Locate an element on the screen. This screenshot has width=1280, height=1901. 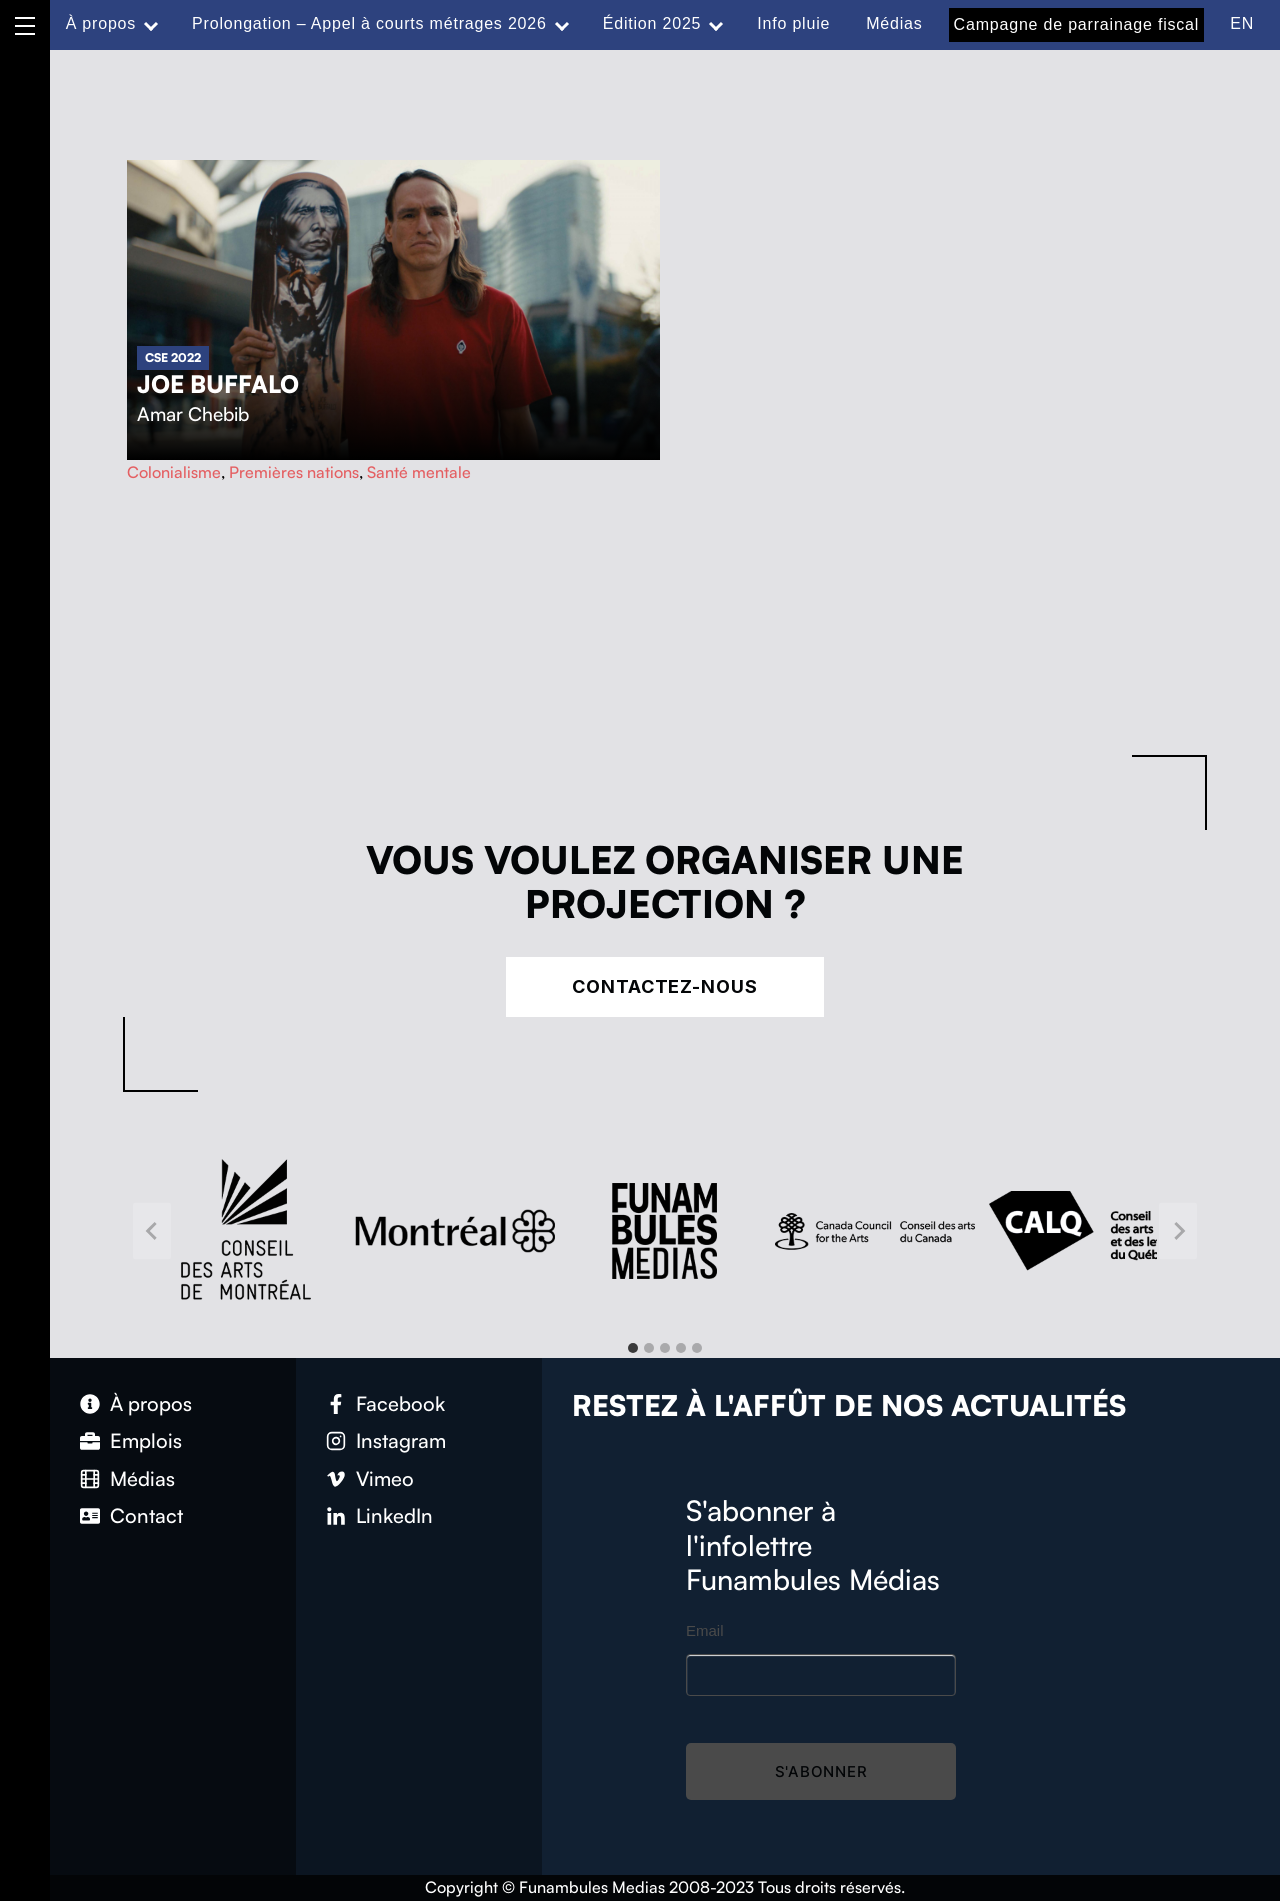
Santé mentale is located at coordinates (419, 472).